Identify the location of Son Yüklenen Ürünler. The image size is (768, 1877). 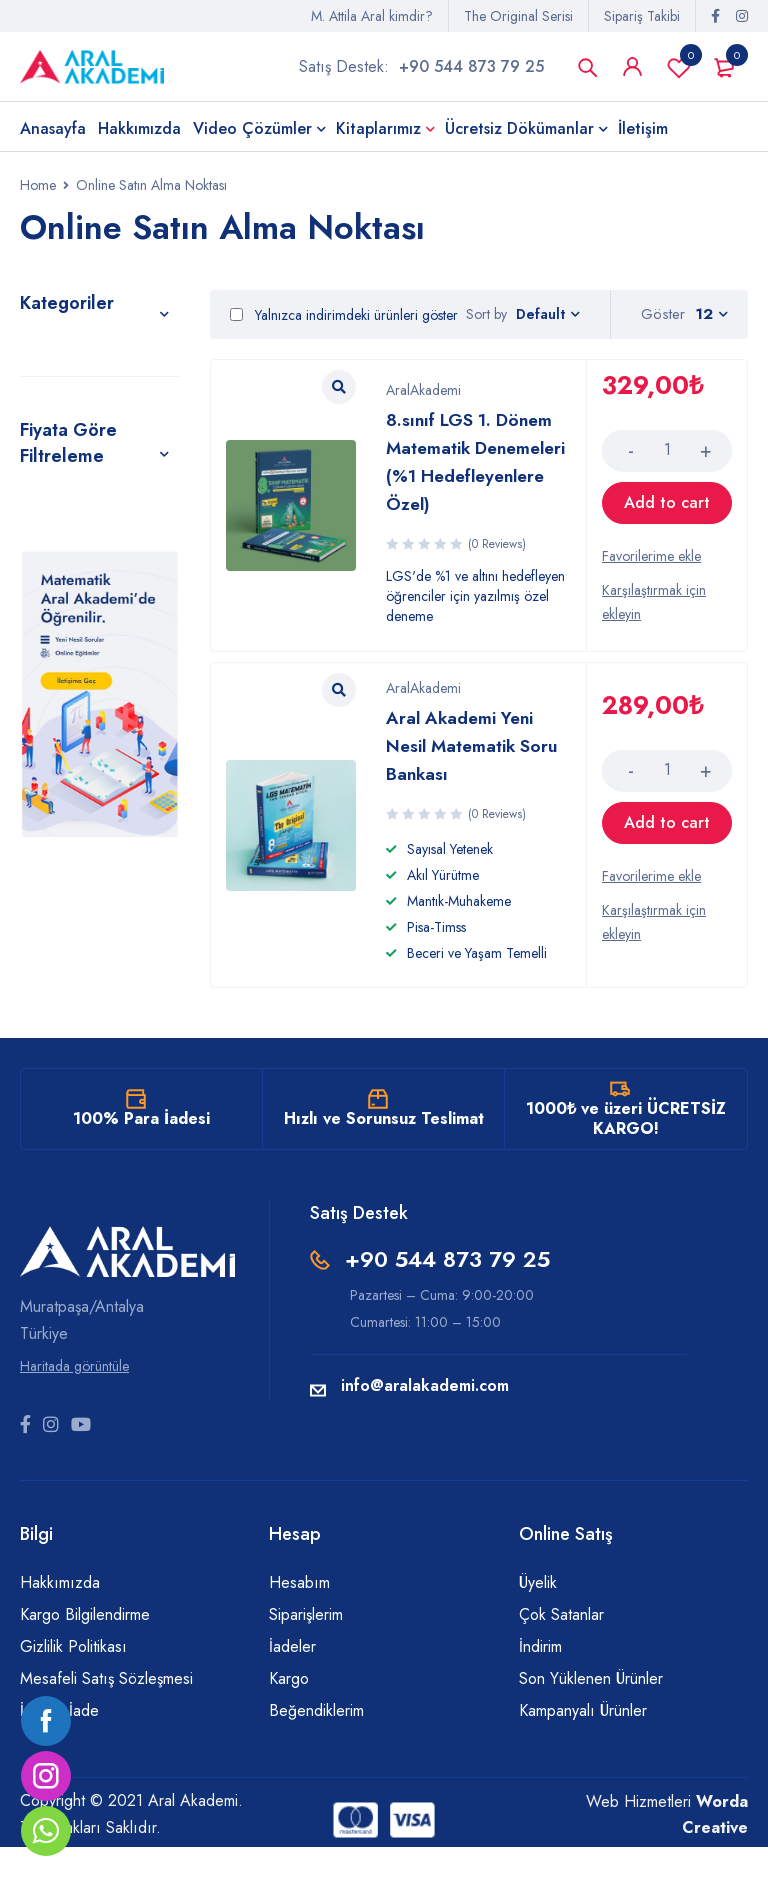
(591, 1708).